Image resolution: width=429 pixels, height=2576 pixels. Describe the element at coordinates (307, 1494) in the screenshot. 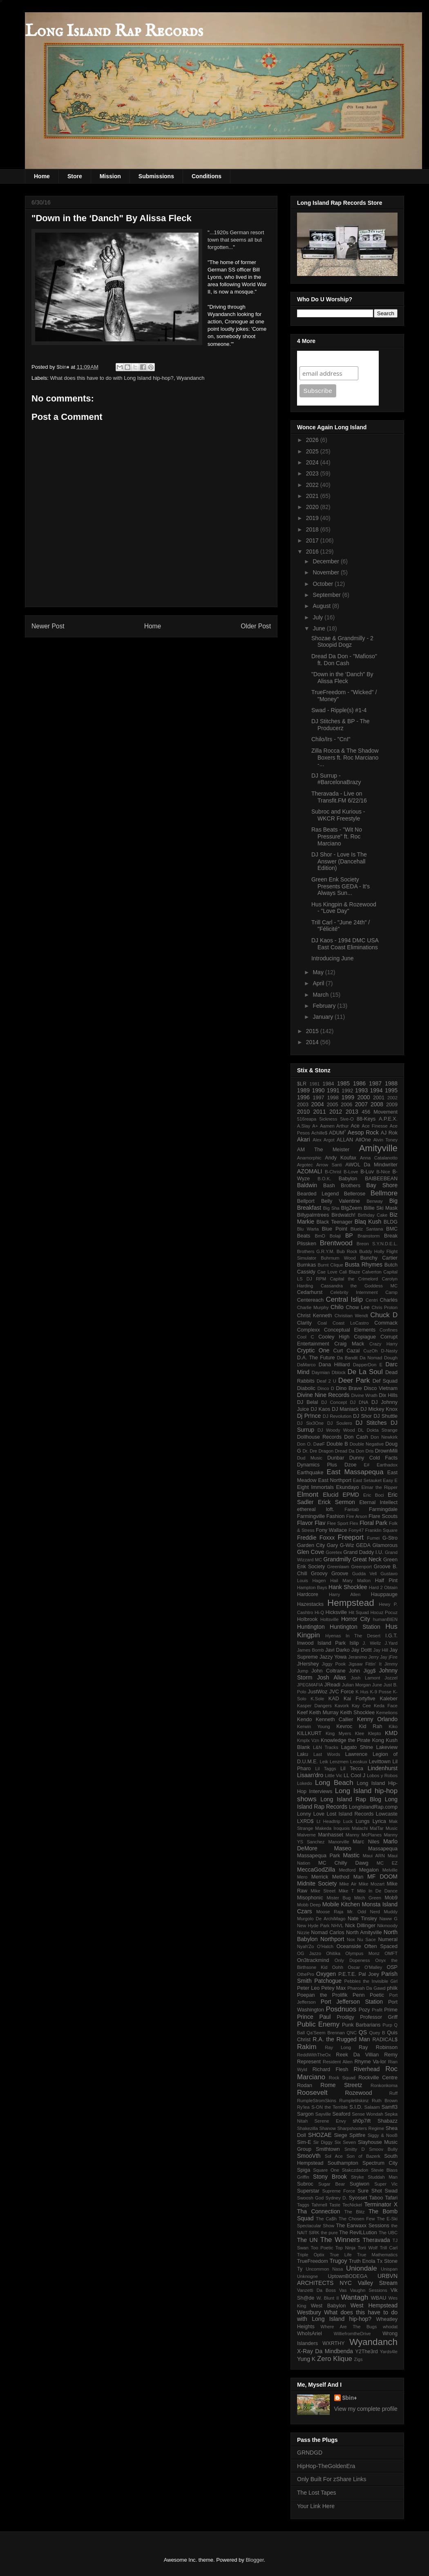

I see `Elmont` at that location.